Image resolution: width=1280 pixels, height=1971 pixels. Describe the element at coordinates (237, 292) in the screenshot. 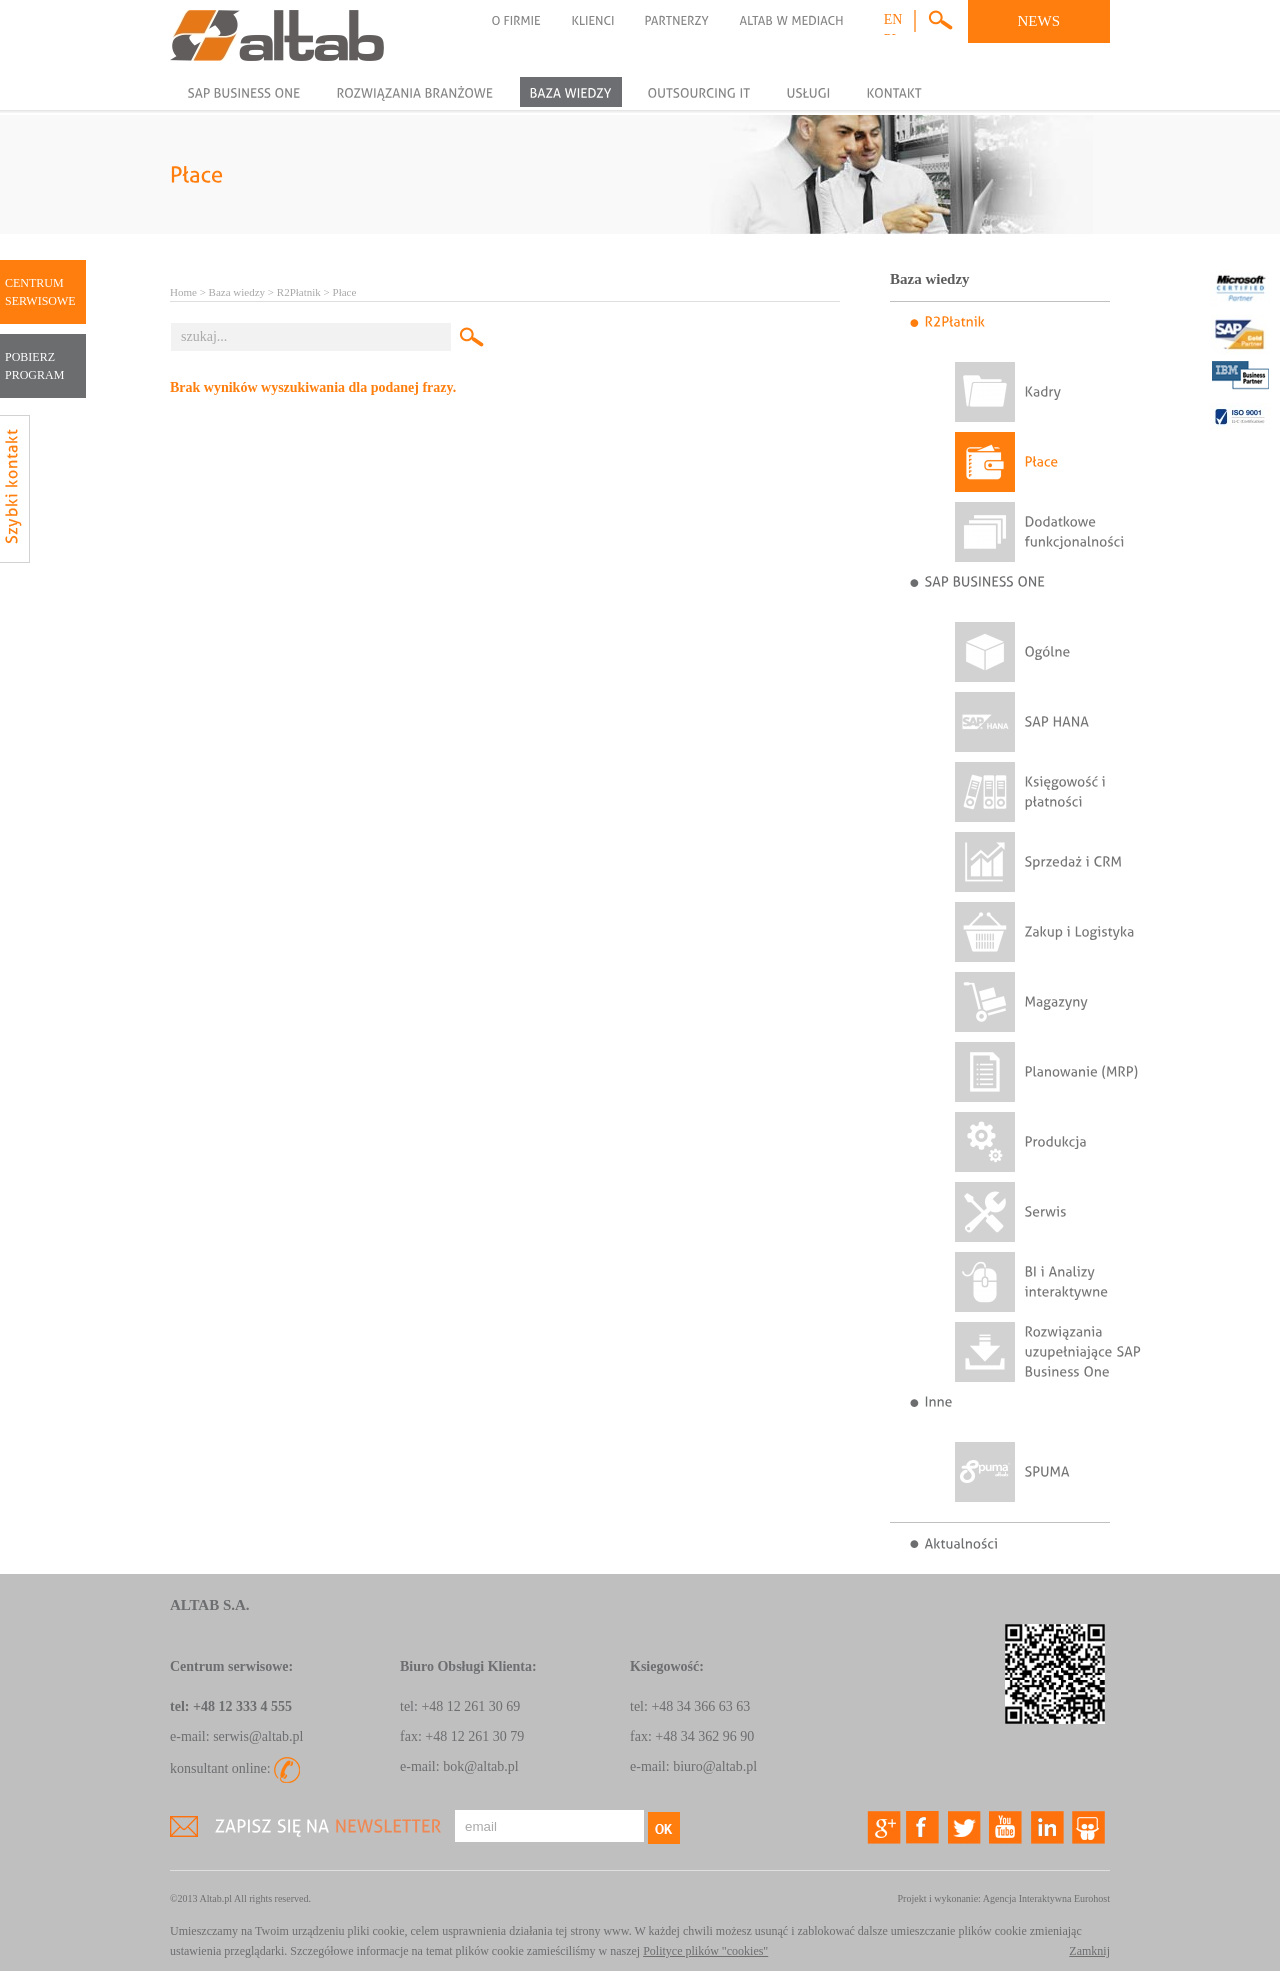

I see `Baza wiedzy` at that location.